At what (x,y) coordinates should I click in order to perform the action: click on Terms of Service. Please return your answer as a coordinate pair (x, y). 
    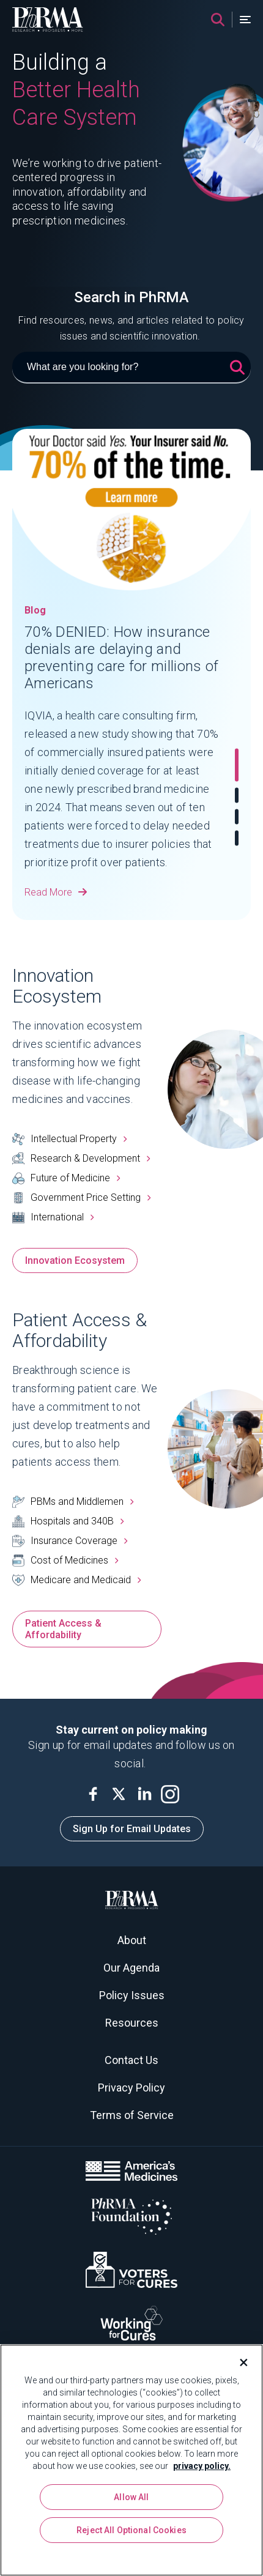
    Looking at the image, I should click on (132, 2115).